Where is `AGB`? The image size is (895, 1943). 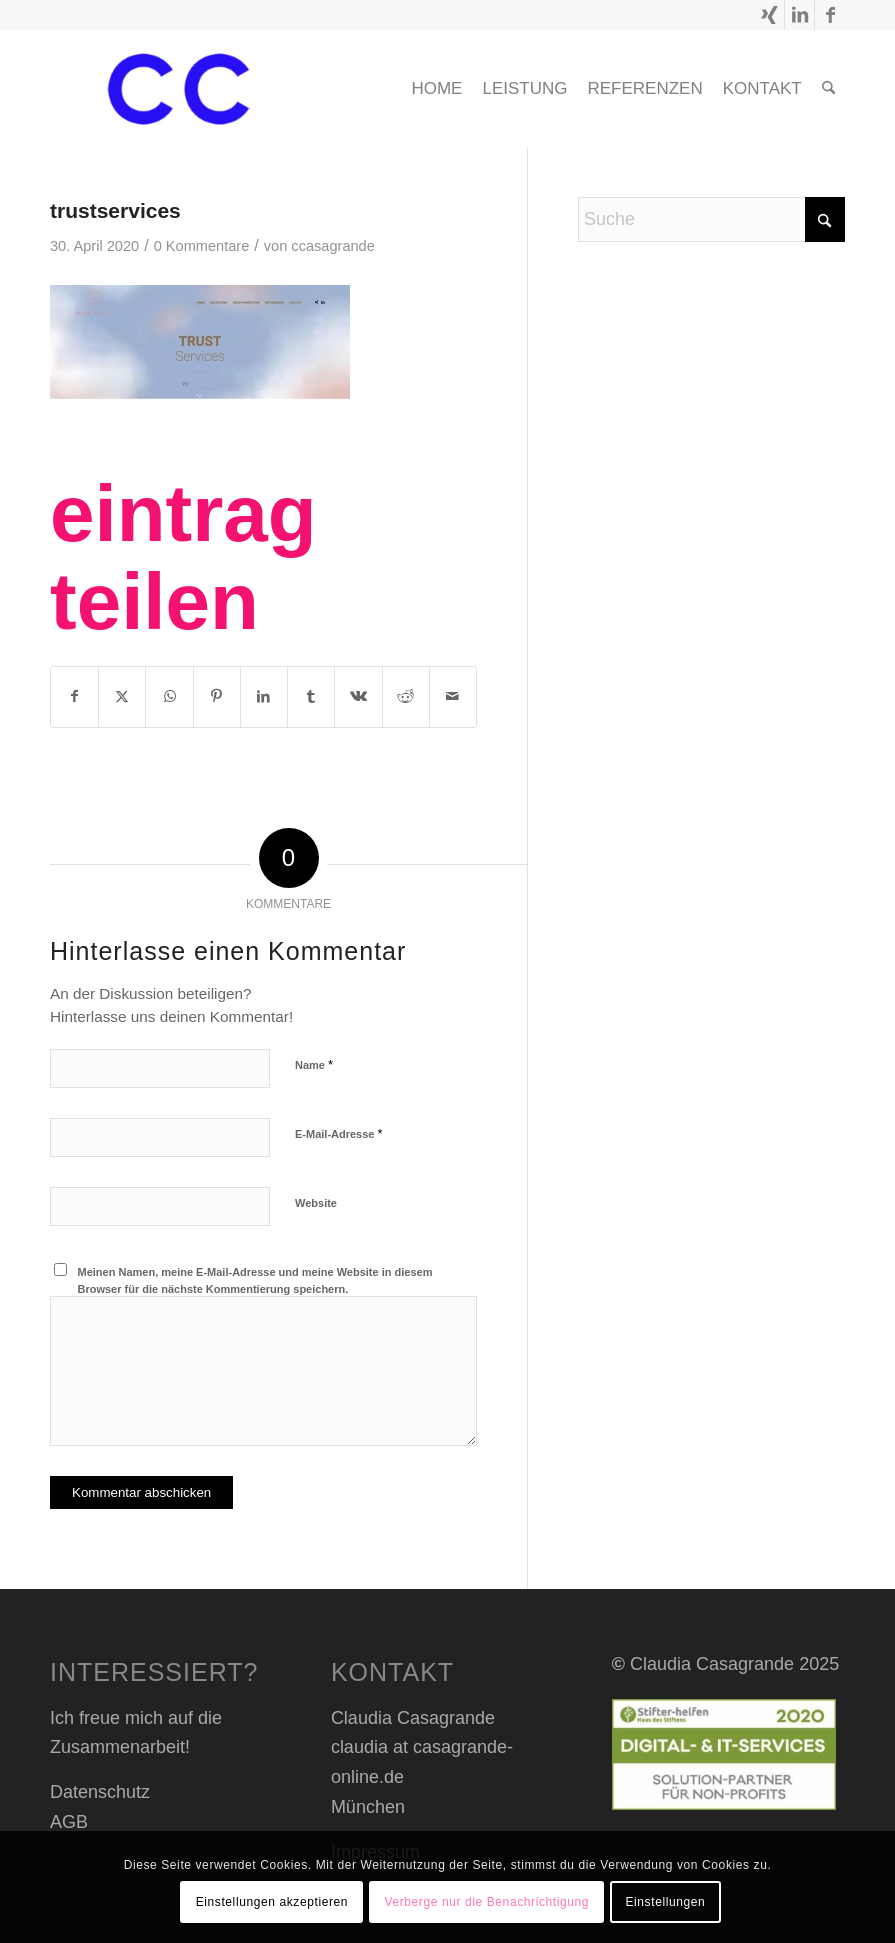 AGB is located at coordinates (69, 1822).